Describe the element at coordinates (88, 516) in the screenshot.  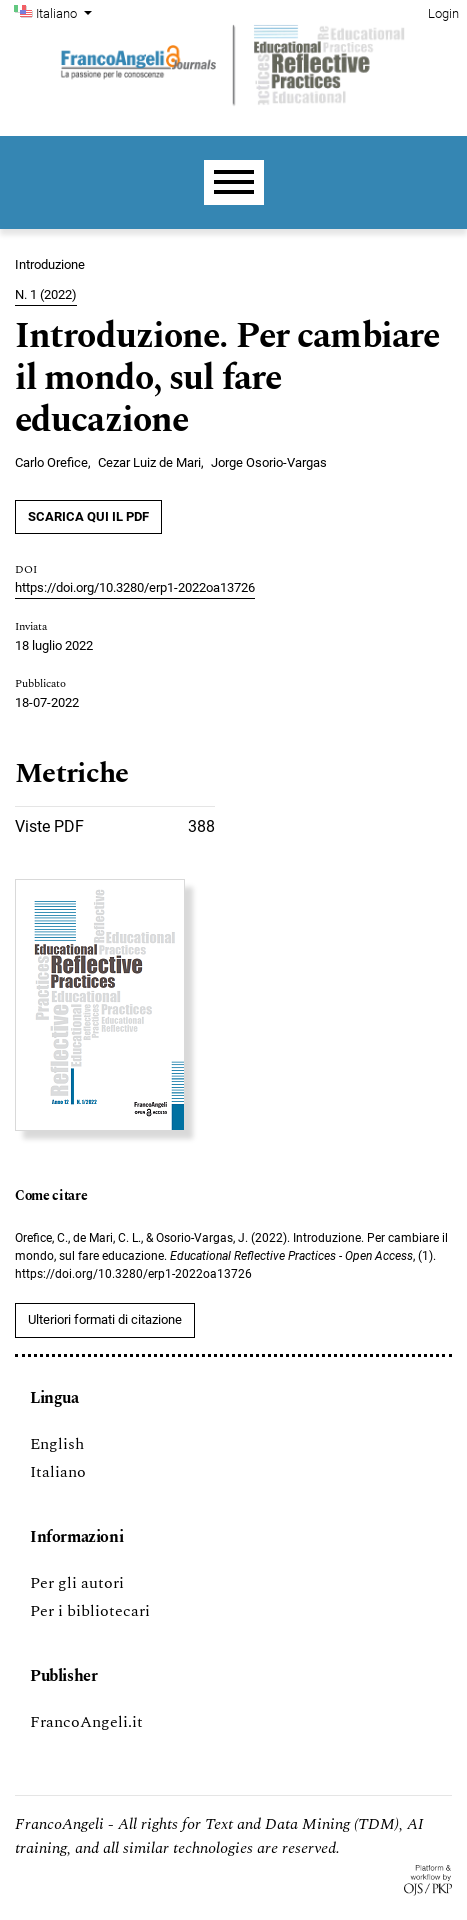
I see `SCARICA QUI IL PDF` at that location.